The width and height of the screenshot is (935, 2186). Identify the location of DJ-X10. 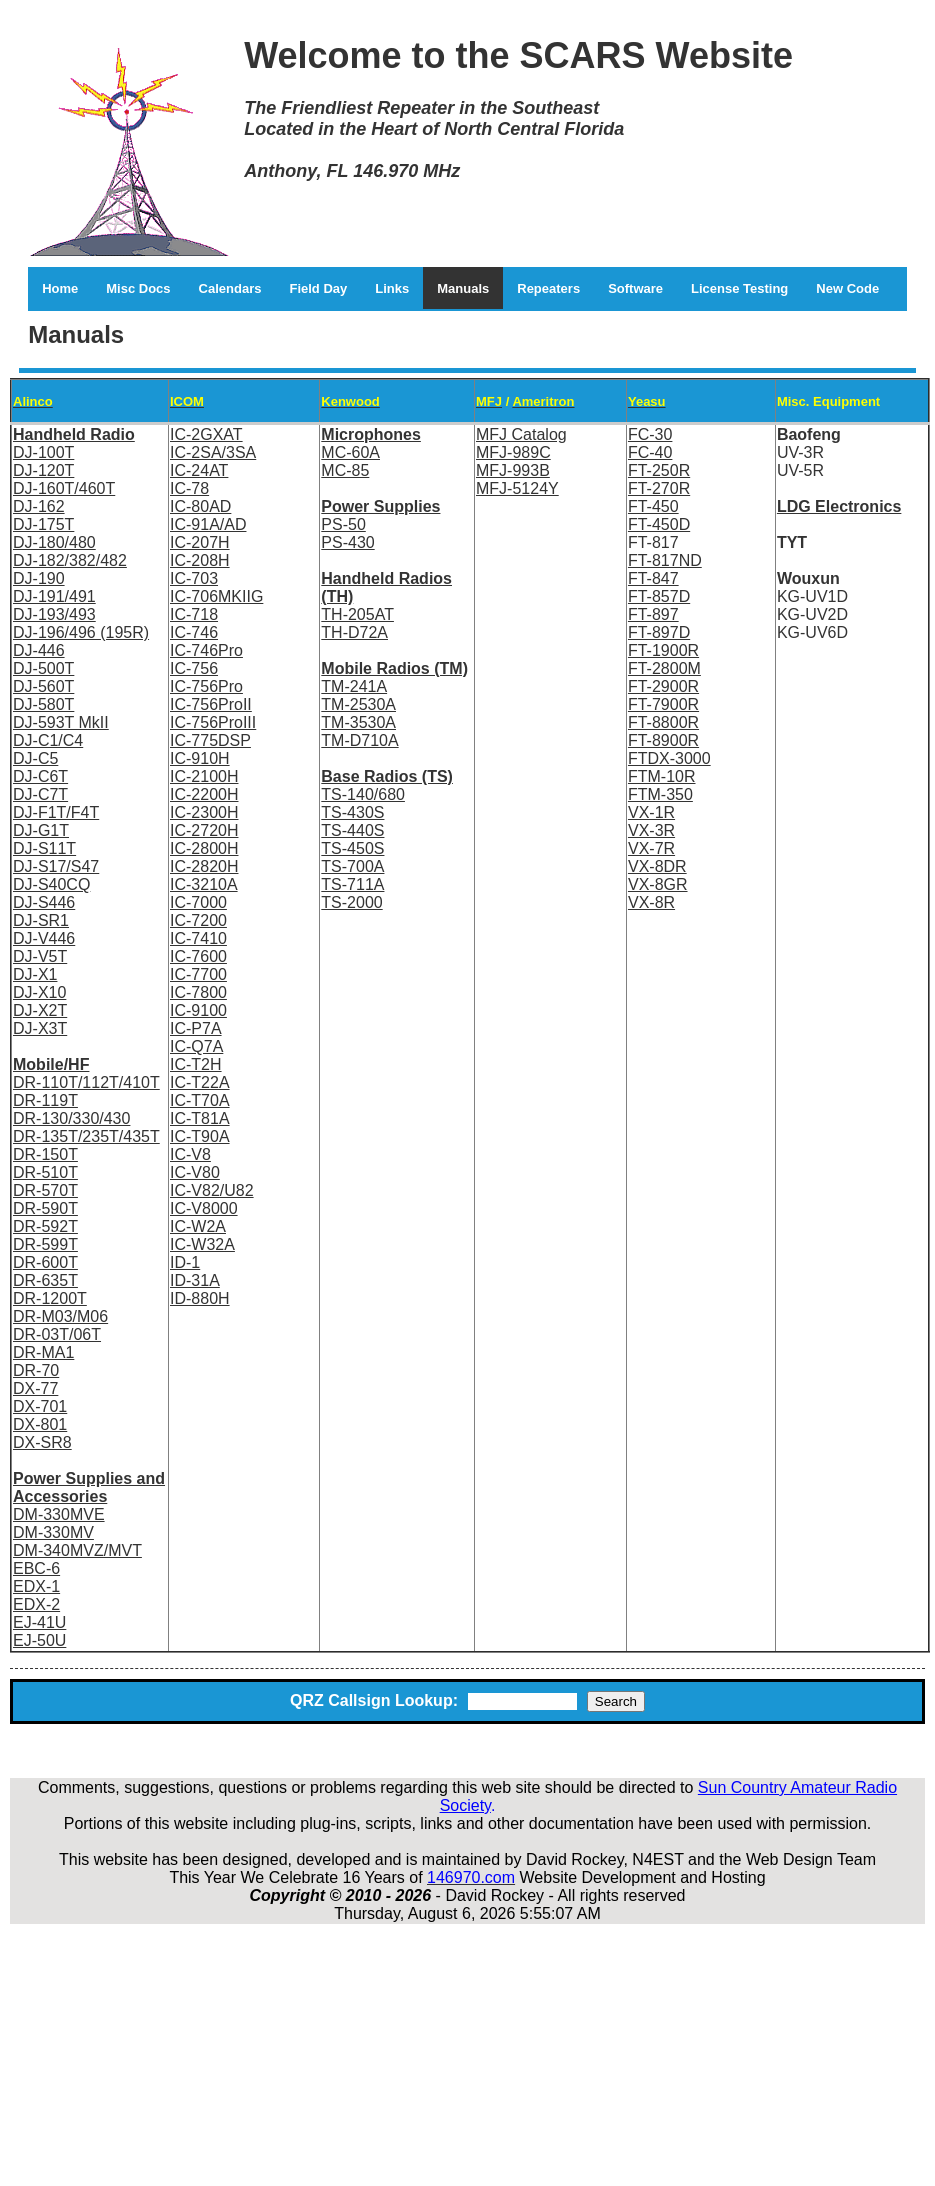
(39, 992).